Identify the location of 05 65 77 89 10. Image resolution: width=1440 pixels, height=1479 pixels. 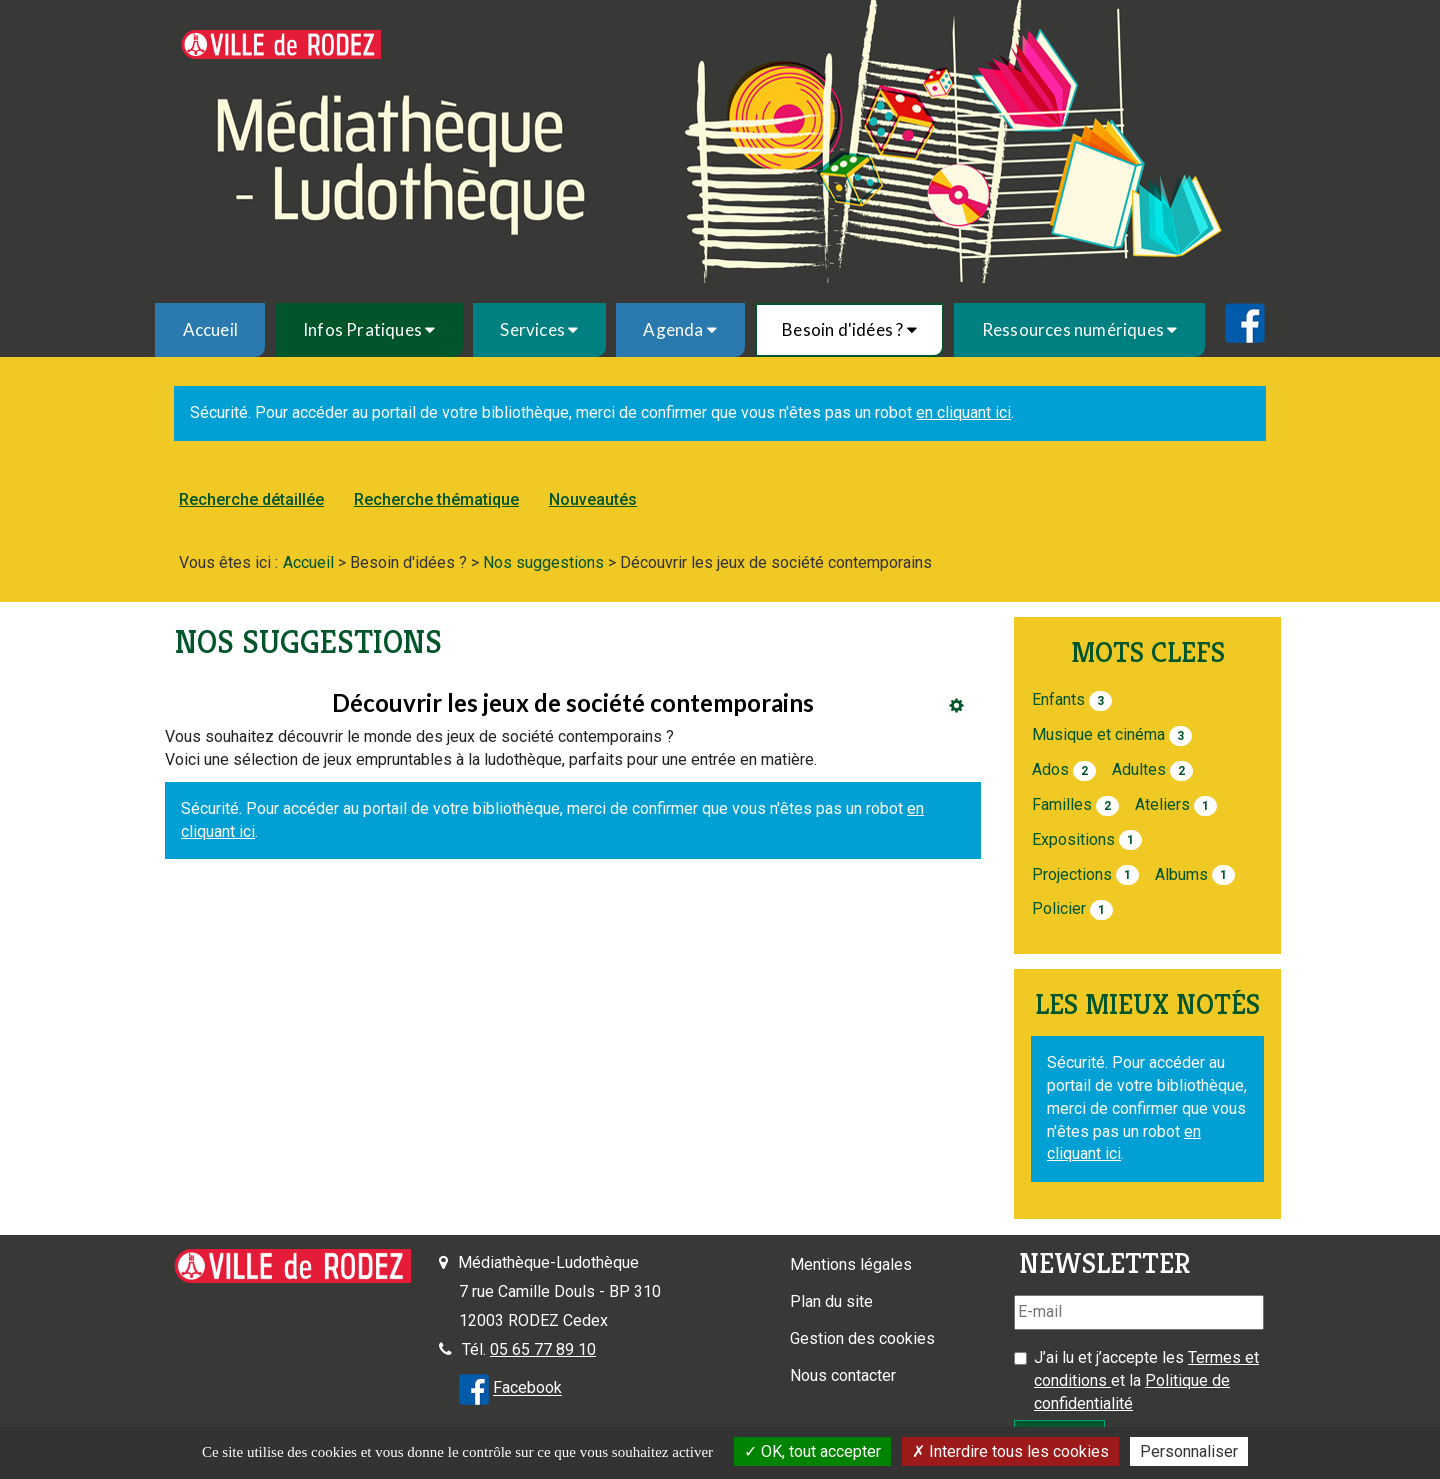
(543, 1349).